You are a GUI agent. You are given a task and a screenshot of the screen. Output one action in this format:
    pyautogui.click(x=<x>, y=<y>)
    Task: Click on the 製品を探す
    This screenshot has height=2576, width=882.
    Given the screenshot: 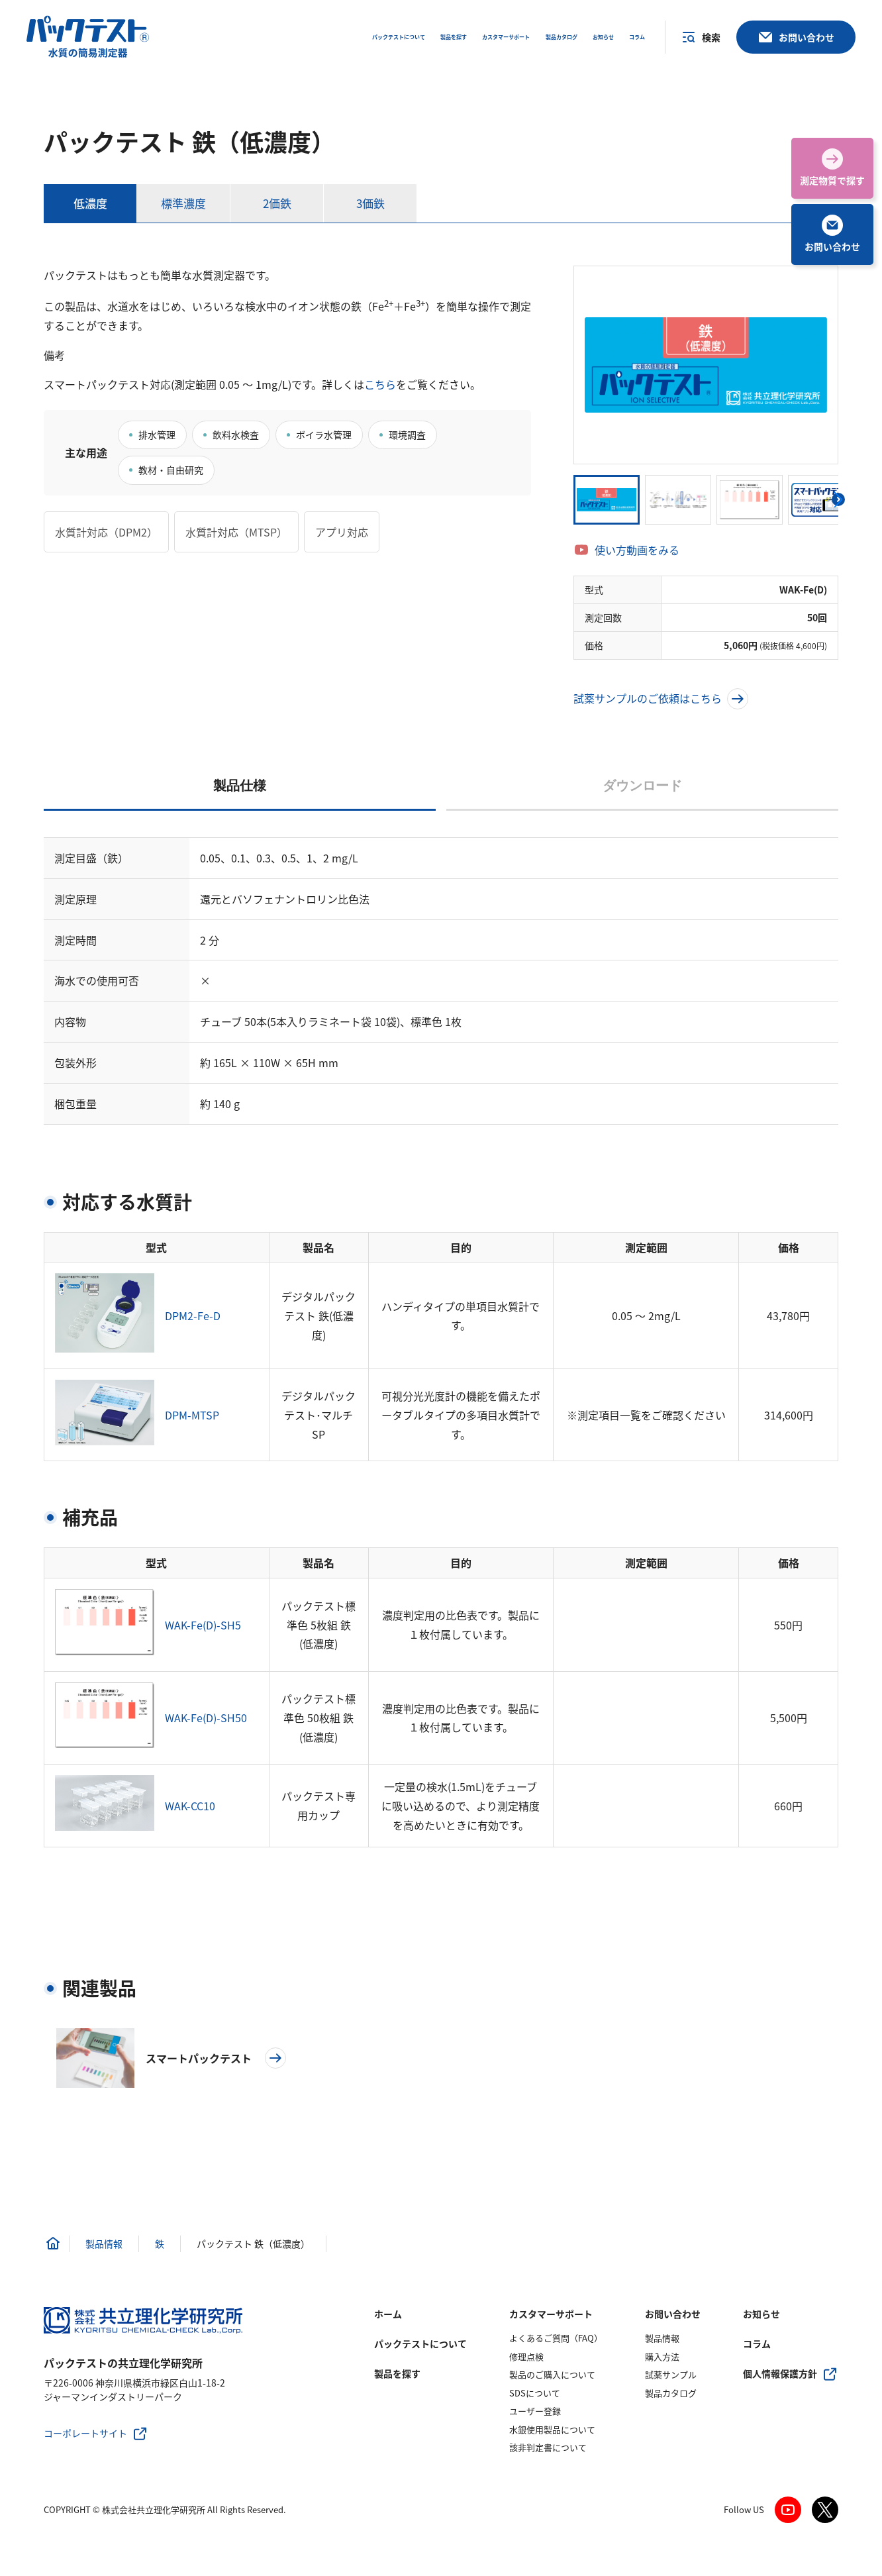 What is the action you would take?
    pyautogui.click(x=397, y=2373)
    